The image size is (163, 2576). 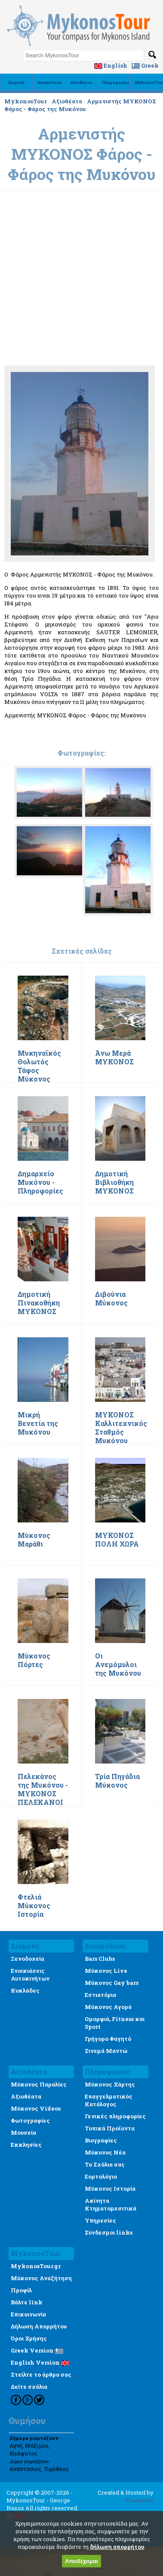 I want to click on Αποδέχομαι, so click(x=81, y=2561).